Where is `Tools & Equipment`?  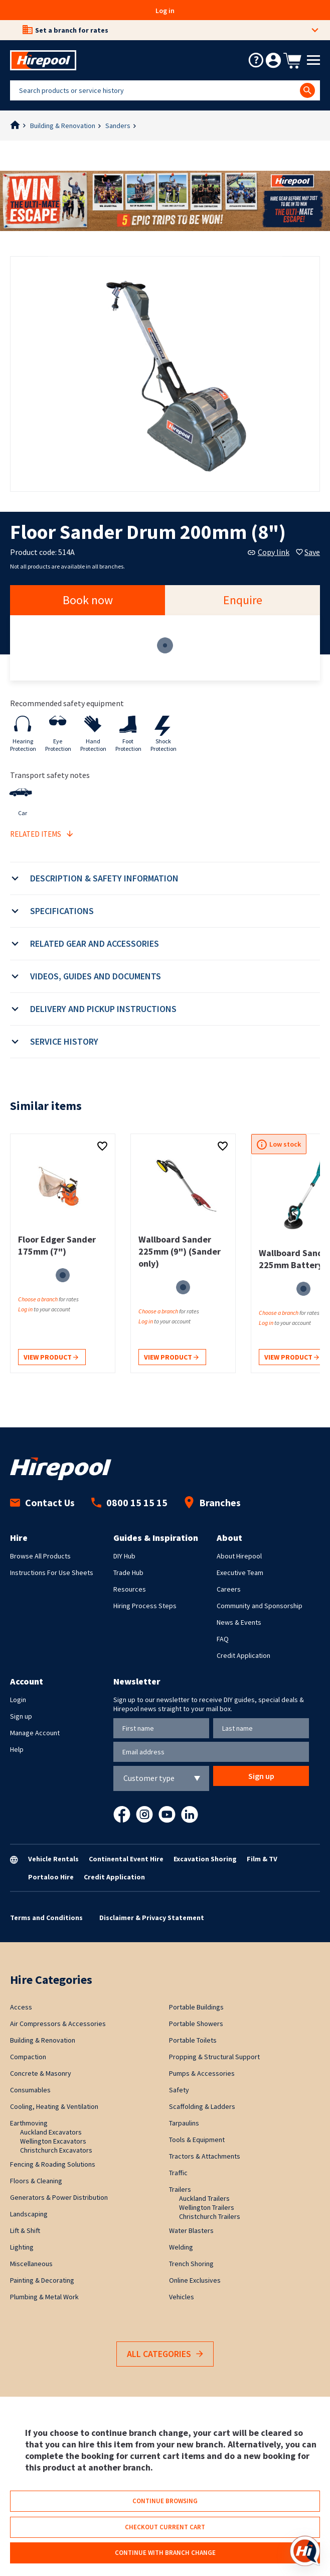
Tools & Equipment is located at coordinates (197, 2139).